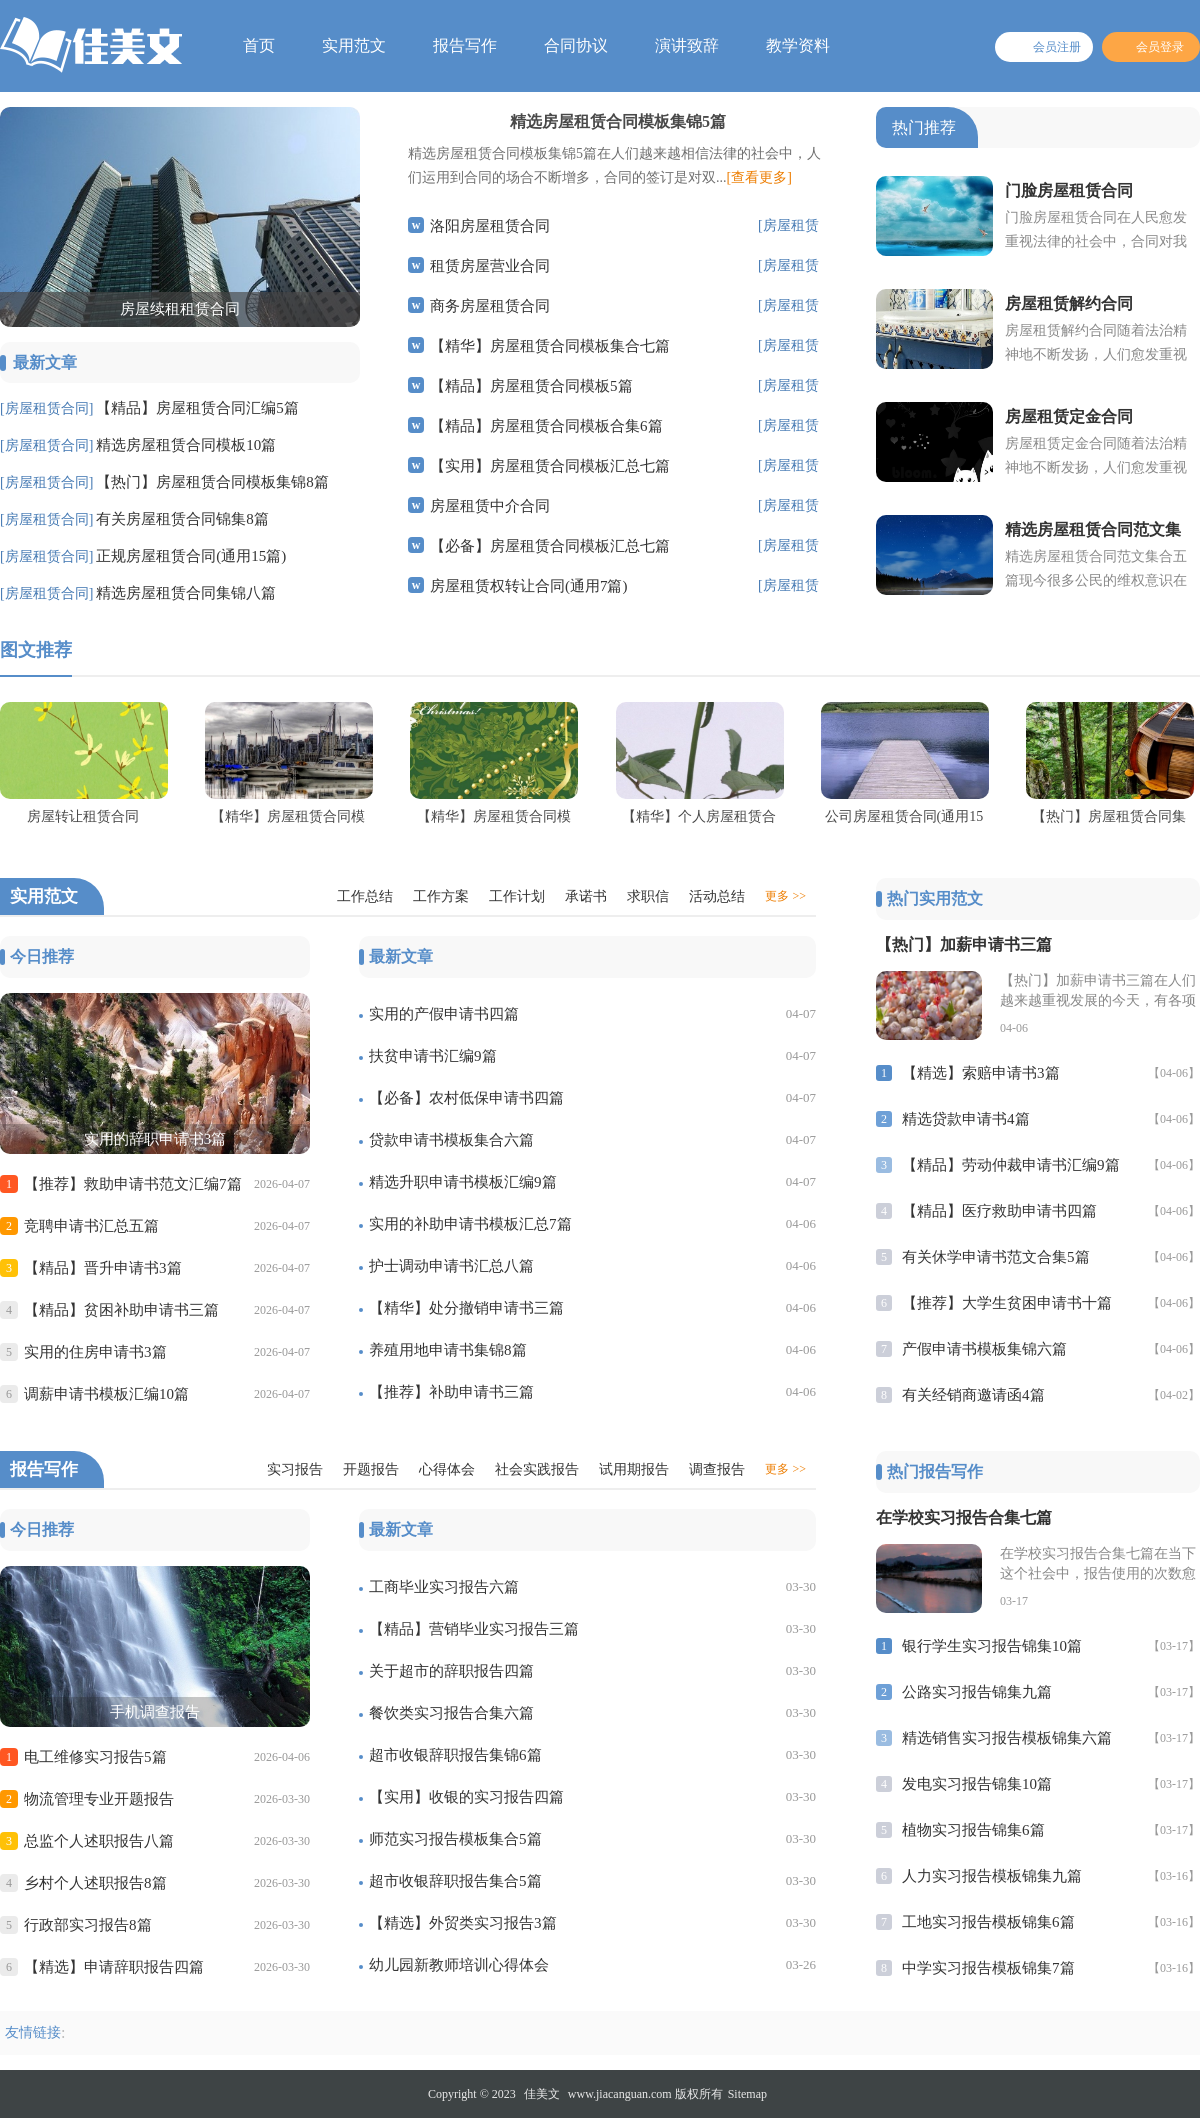 The image size is (1200, 2118). Describe the element at coordinates (634, 1469) in the screenshot. I see `试用期报告` at that location.